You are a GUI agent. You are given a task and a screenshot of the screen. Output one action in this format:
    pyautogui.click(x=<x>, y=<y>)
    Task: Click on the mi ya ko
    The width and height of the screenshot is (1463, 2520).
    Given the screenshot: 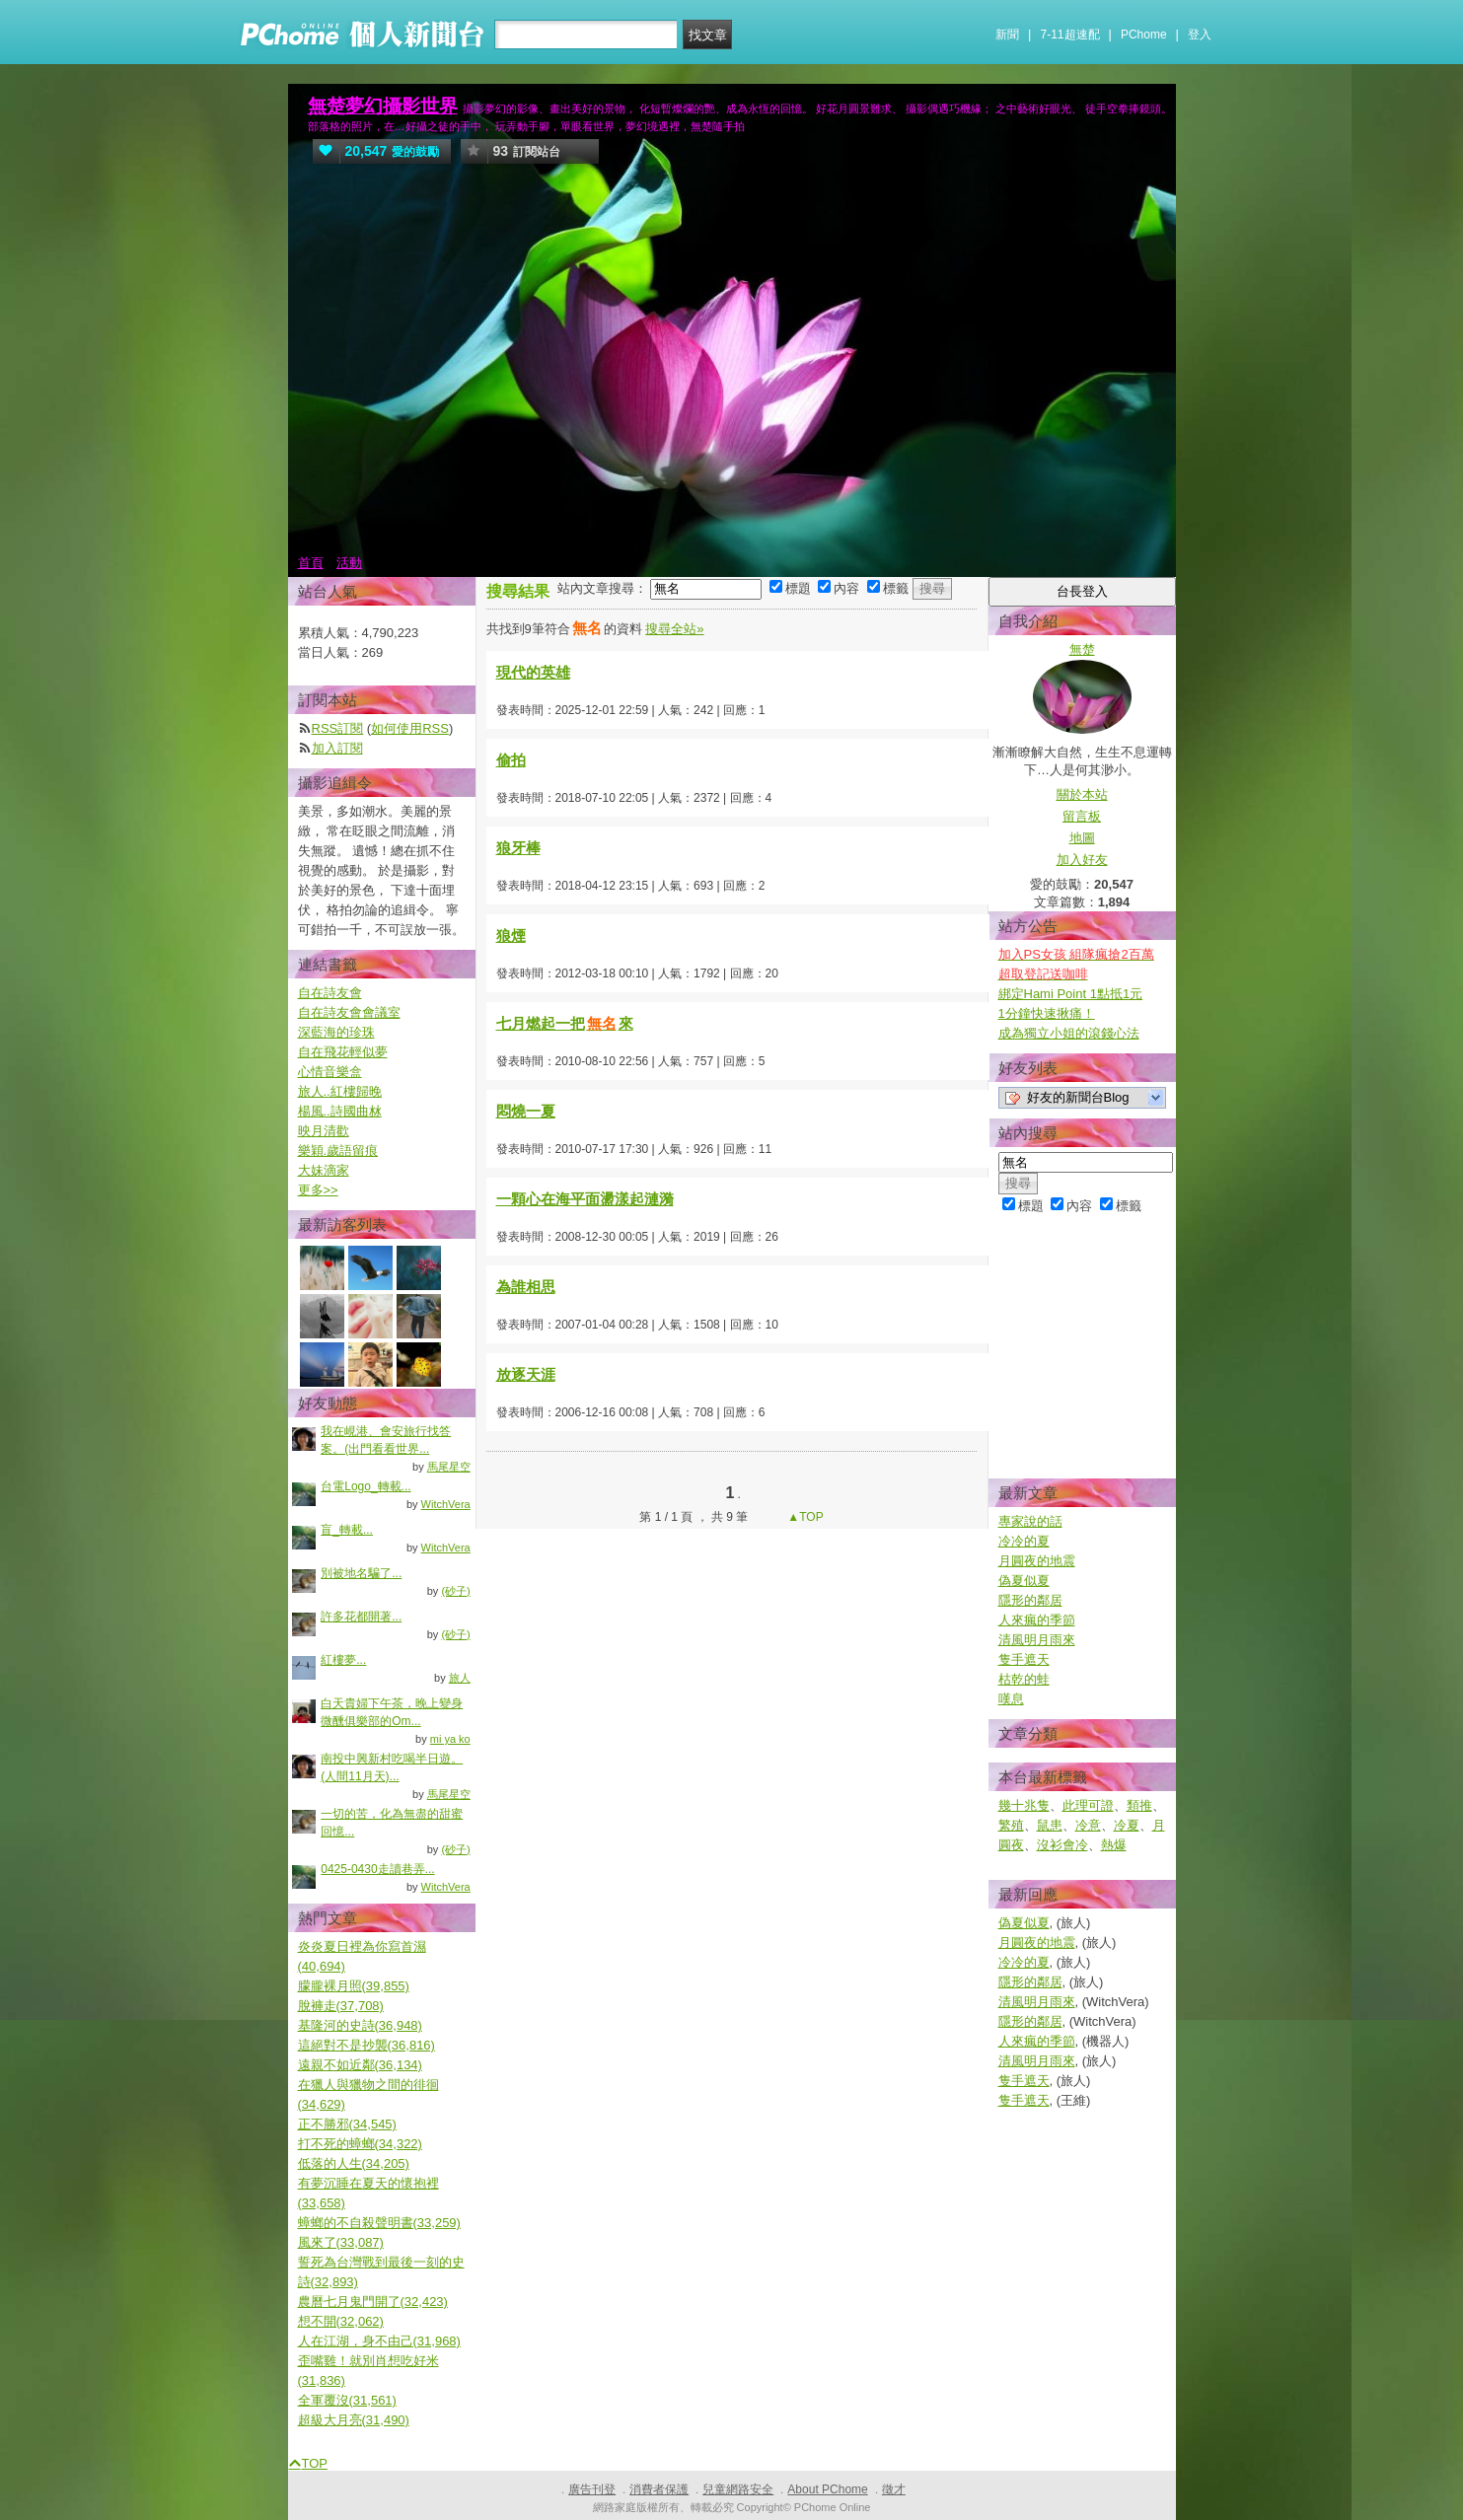 What is the action you would take?
    pyautogui.click(x=450, y=1739)
    